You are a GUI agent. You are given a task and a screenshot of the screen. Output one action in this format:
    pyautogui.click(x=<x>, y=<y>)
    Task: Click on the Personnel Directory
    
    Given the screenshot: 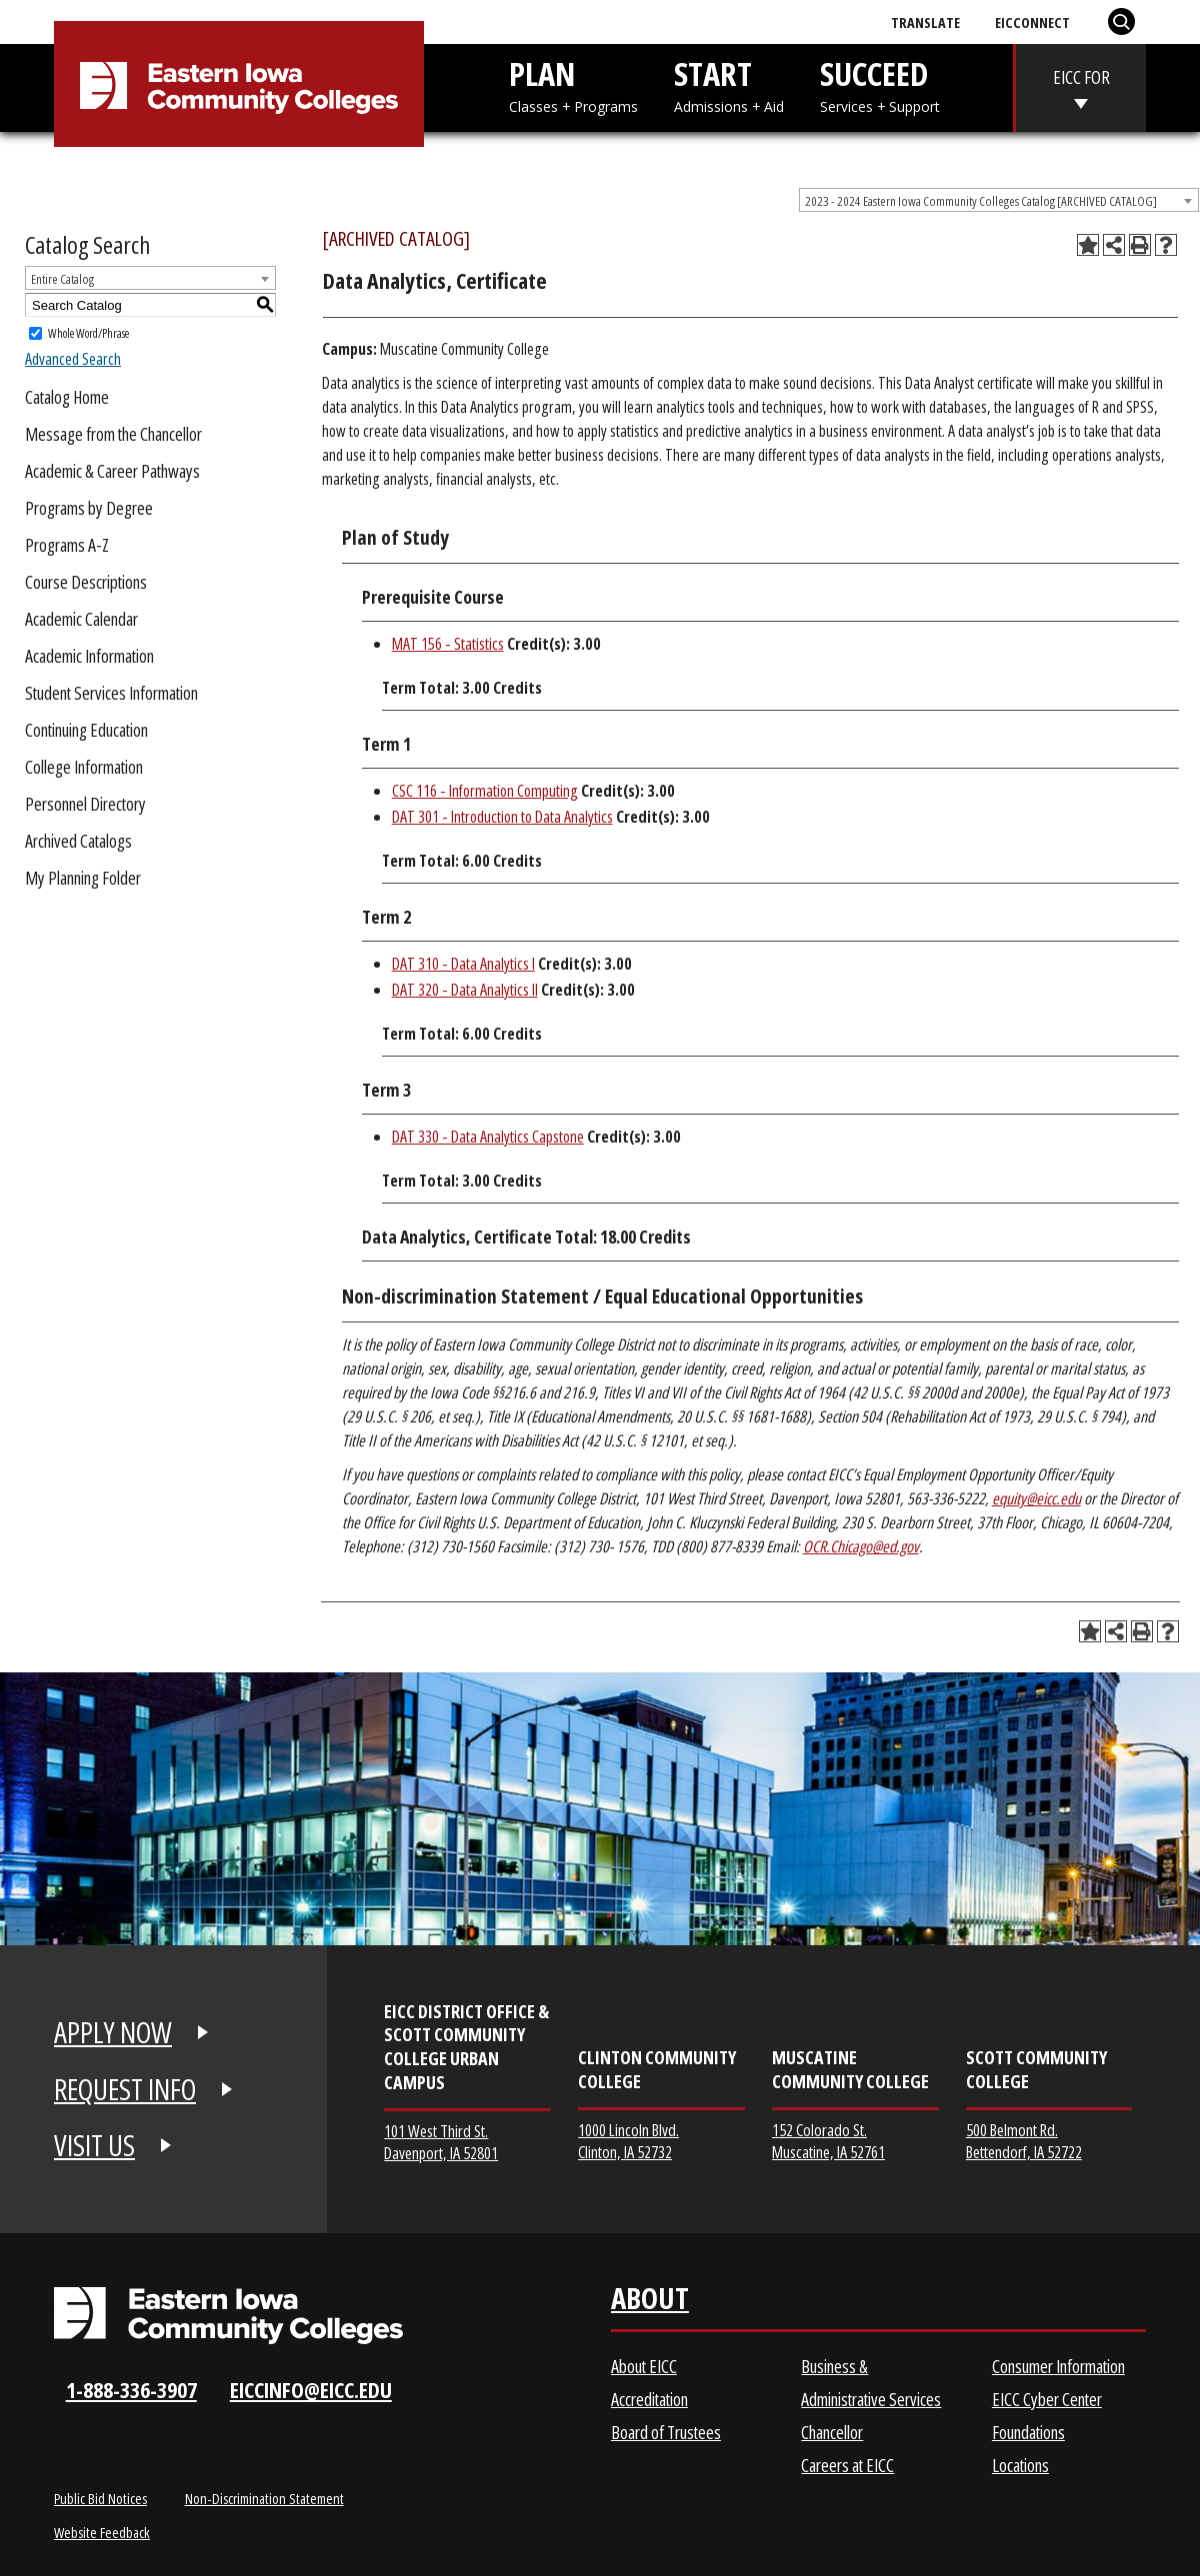 What is the action you would take?
    pyautogui.click(x=85, y=804)
    